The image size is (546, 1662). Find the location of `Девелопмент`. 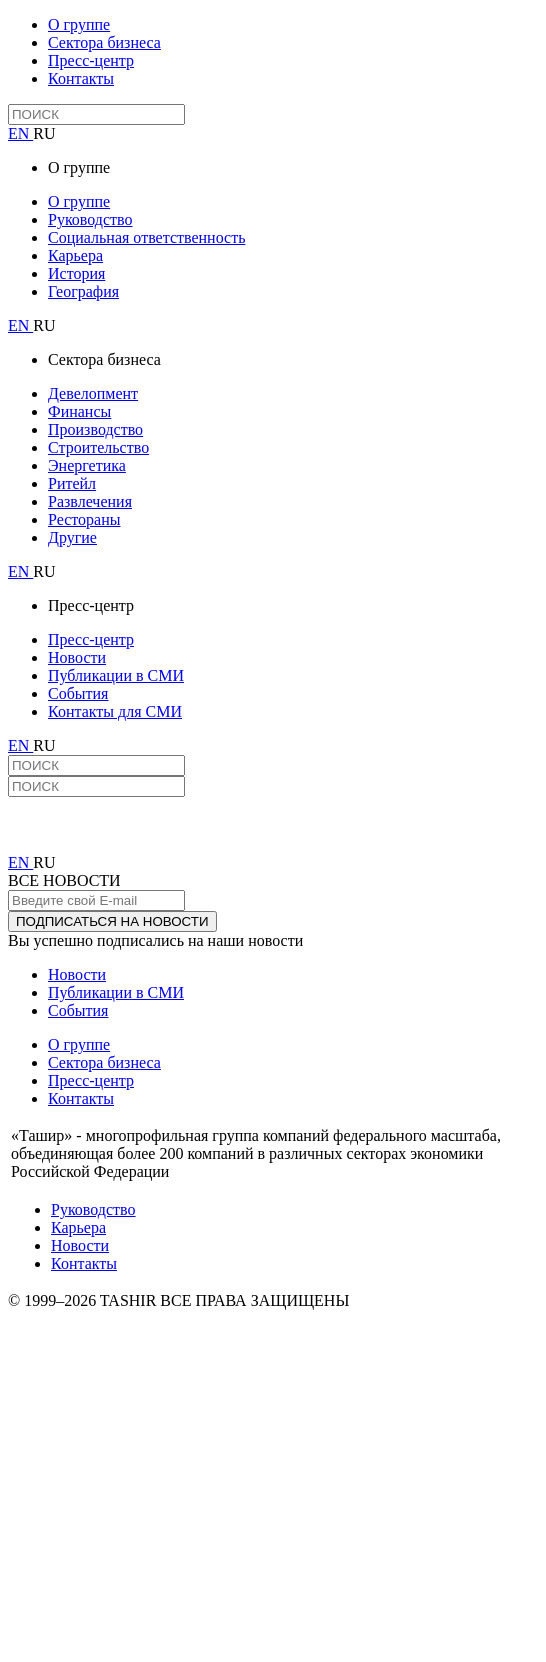

Девелопмент is located at coordinates (93, 393).